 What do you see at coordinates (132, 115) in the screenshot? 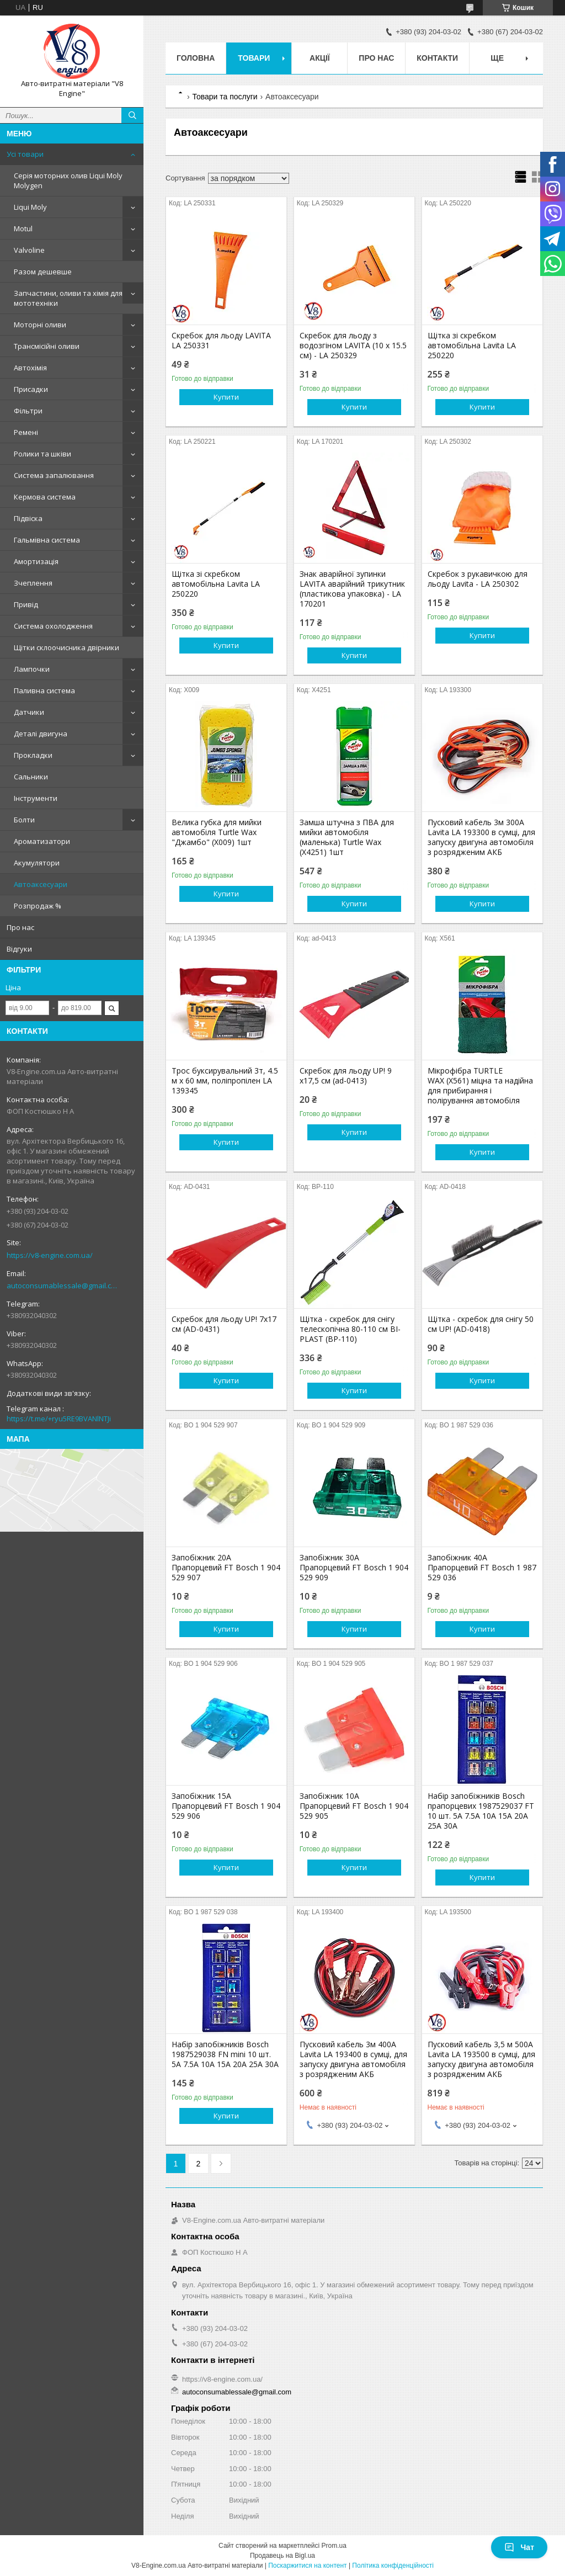
I see `[Шукати]` at bounding box center [132, 115].